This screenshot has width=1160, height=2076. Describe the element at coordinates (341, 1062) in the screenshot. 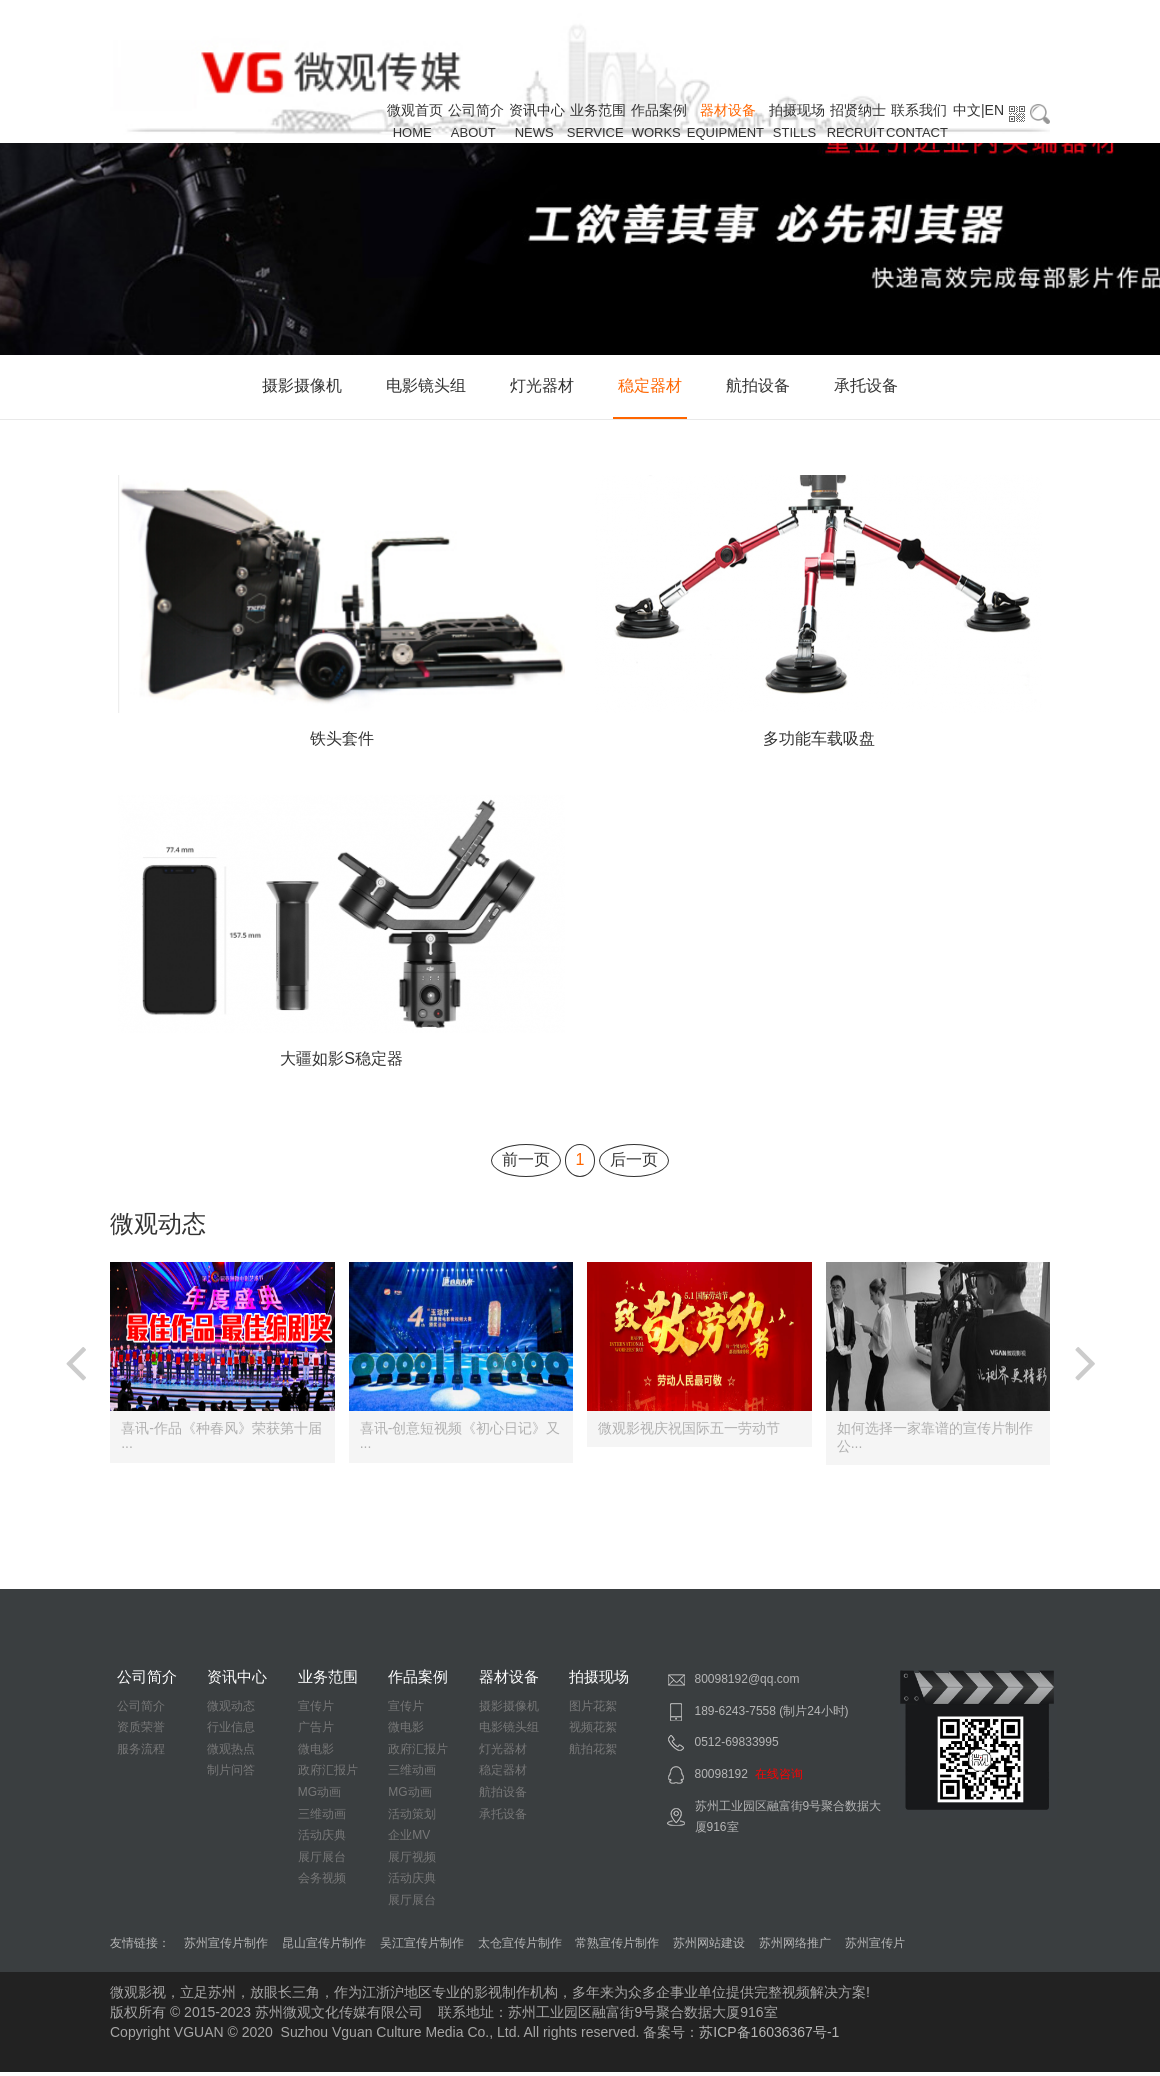

I see `大疆如影S稳定器` at that location.